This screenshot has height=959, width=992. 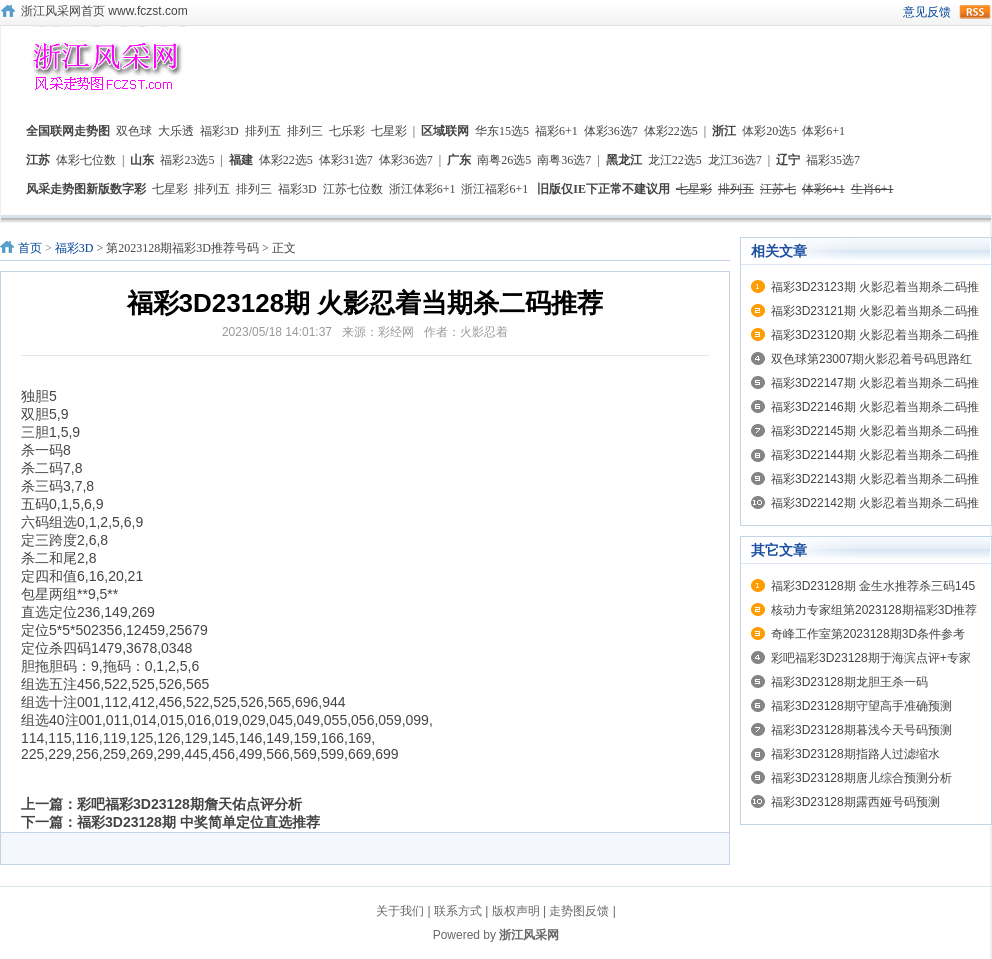 I want to click on 走势图反馈, so click(x=579, y=911).